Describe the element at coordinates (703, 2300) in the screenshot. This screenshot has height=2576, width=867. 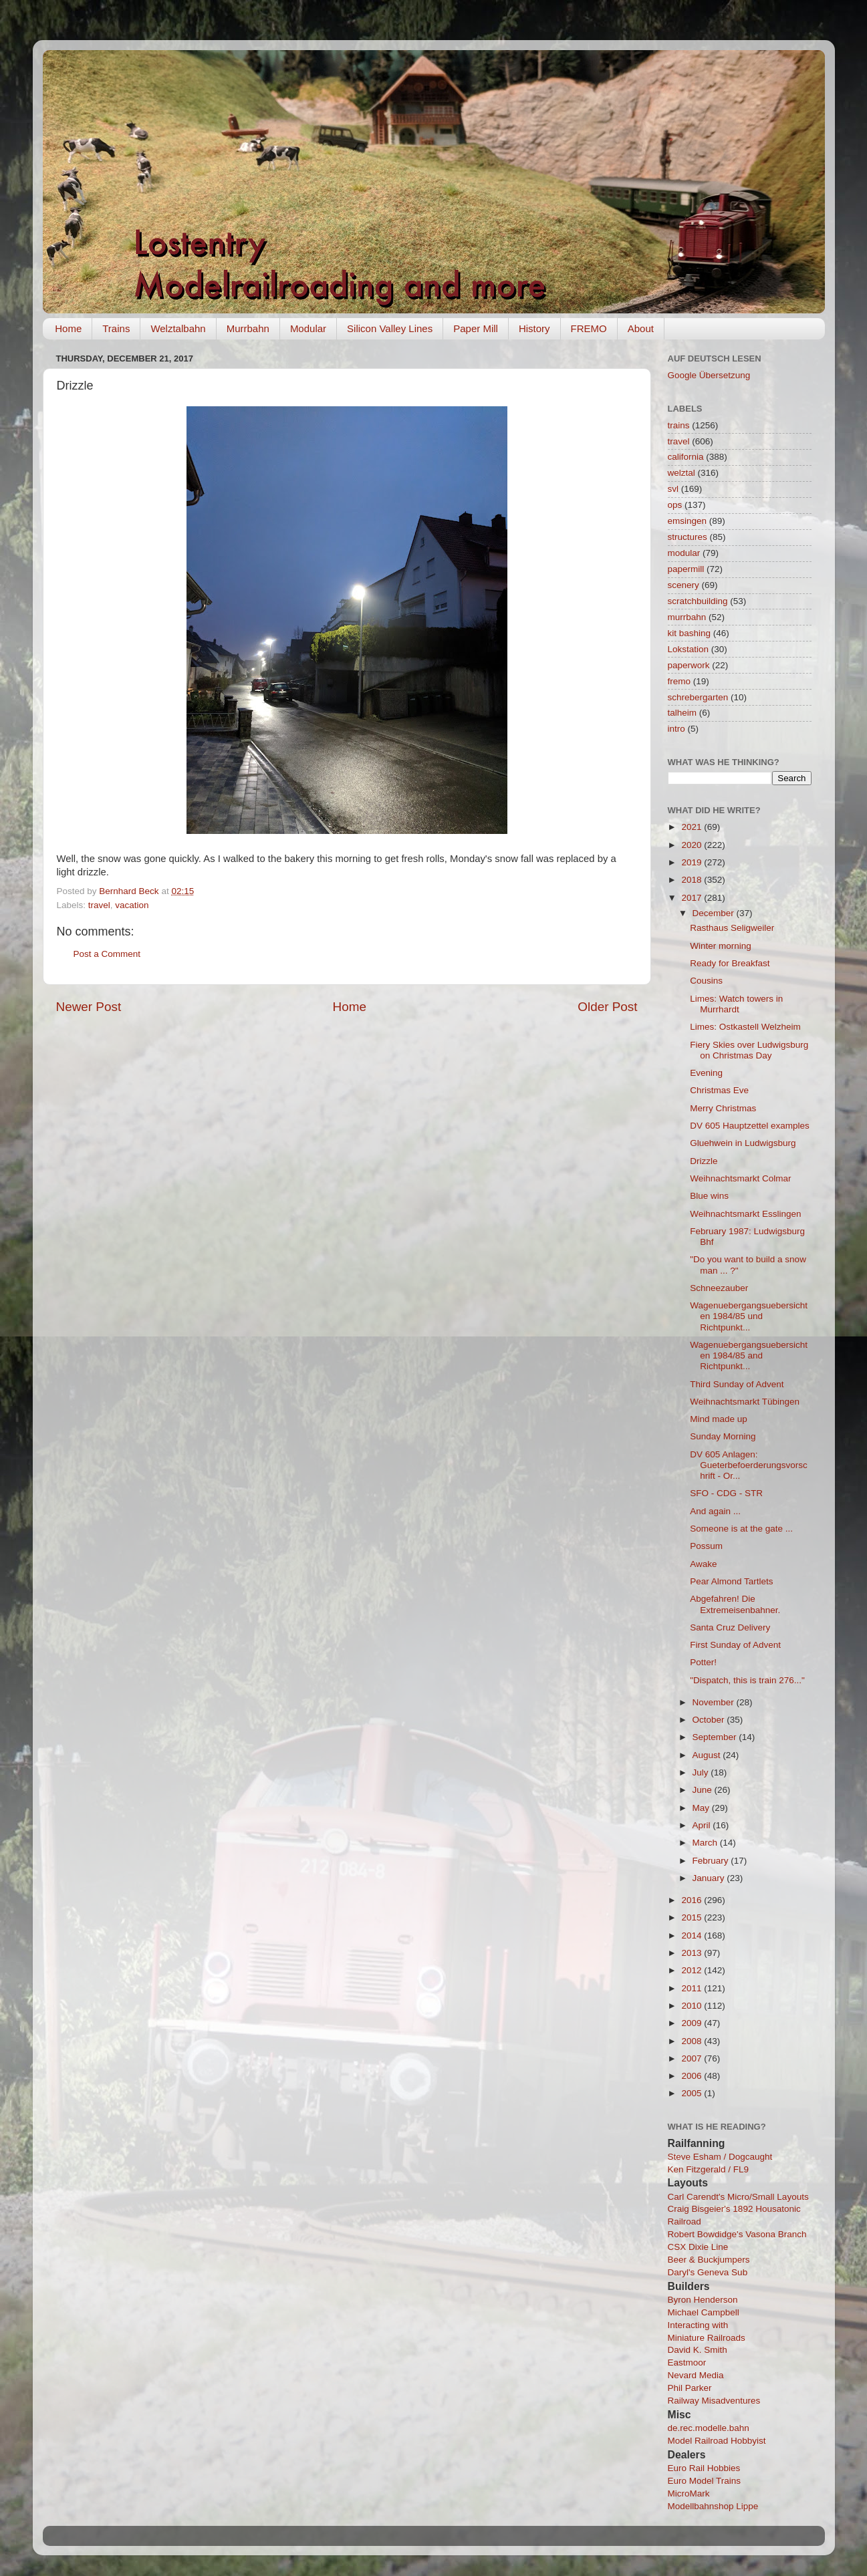
I see `Byron Henderson` at that location.